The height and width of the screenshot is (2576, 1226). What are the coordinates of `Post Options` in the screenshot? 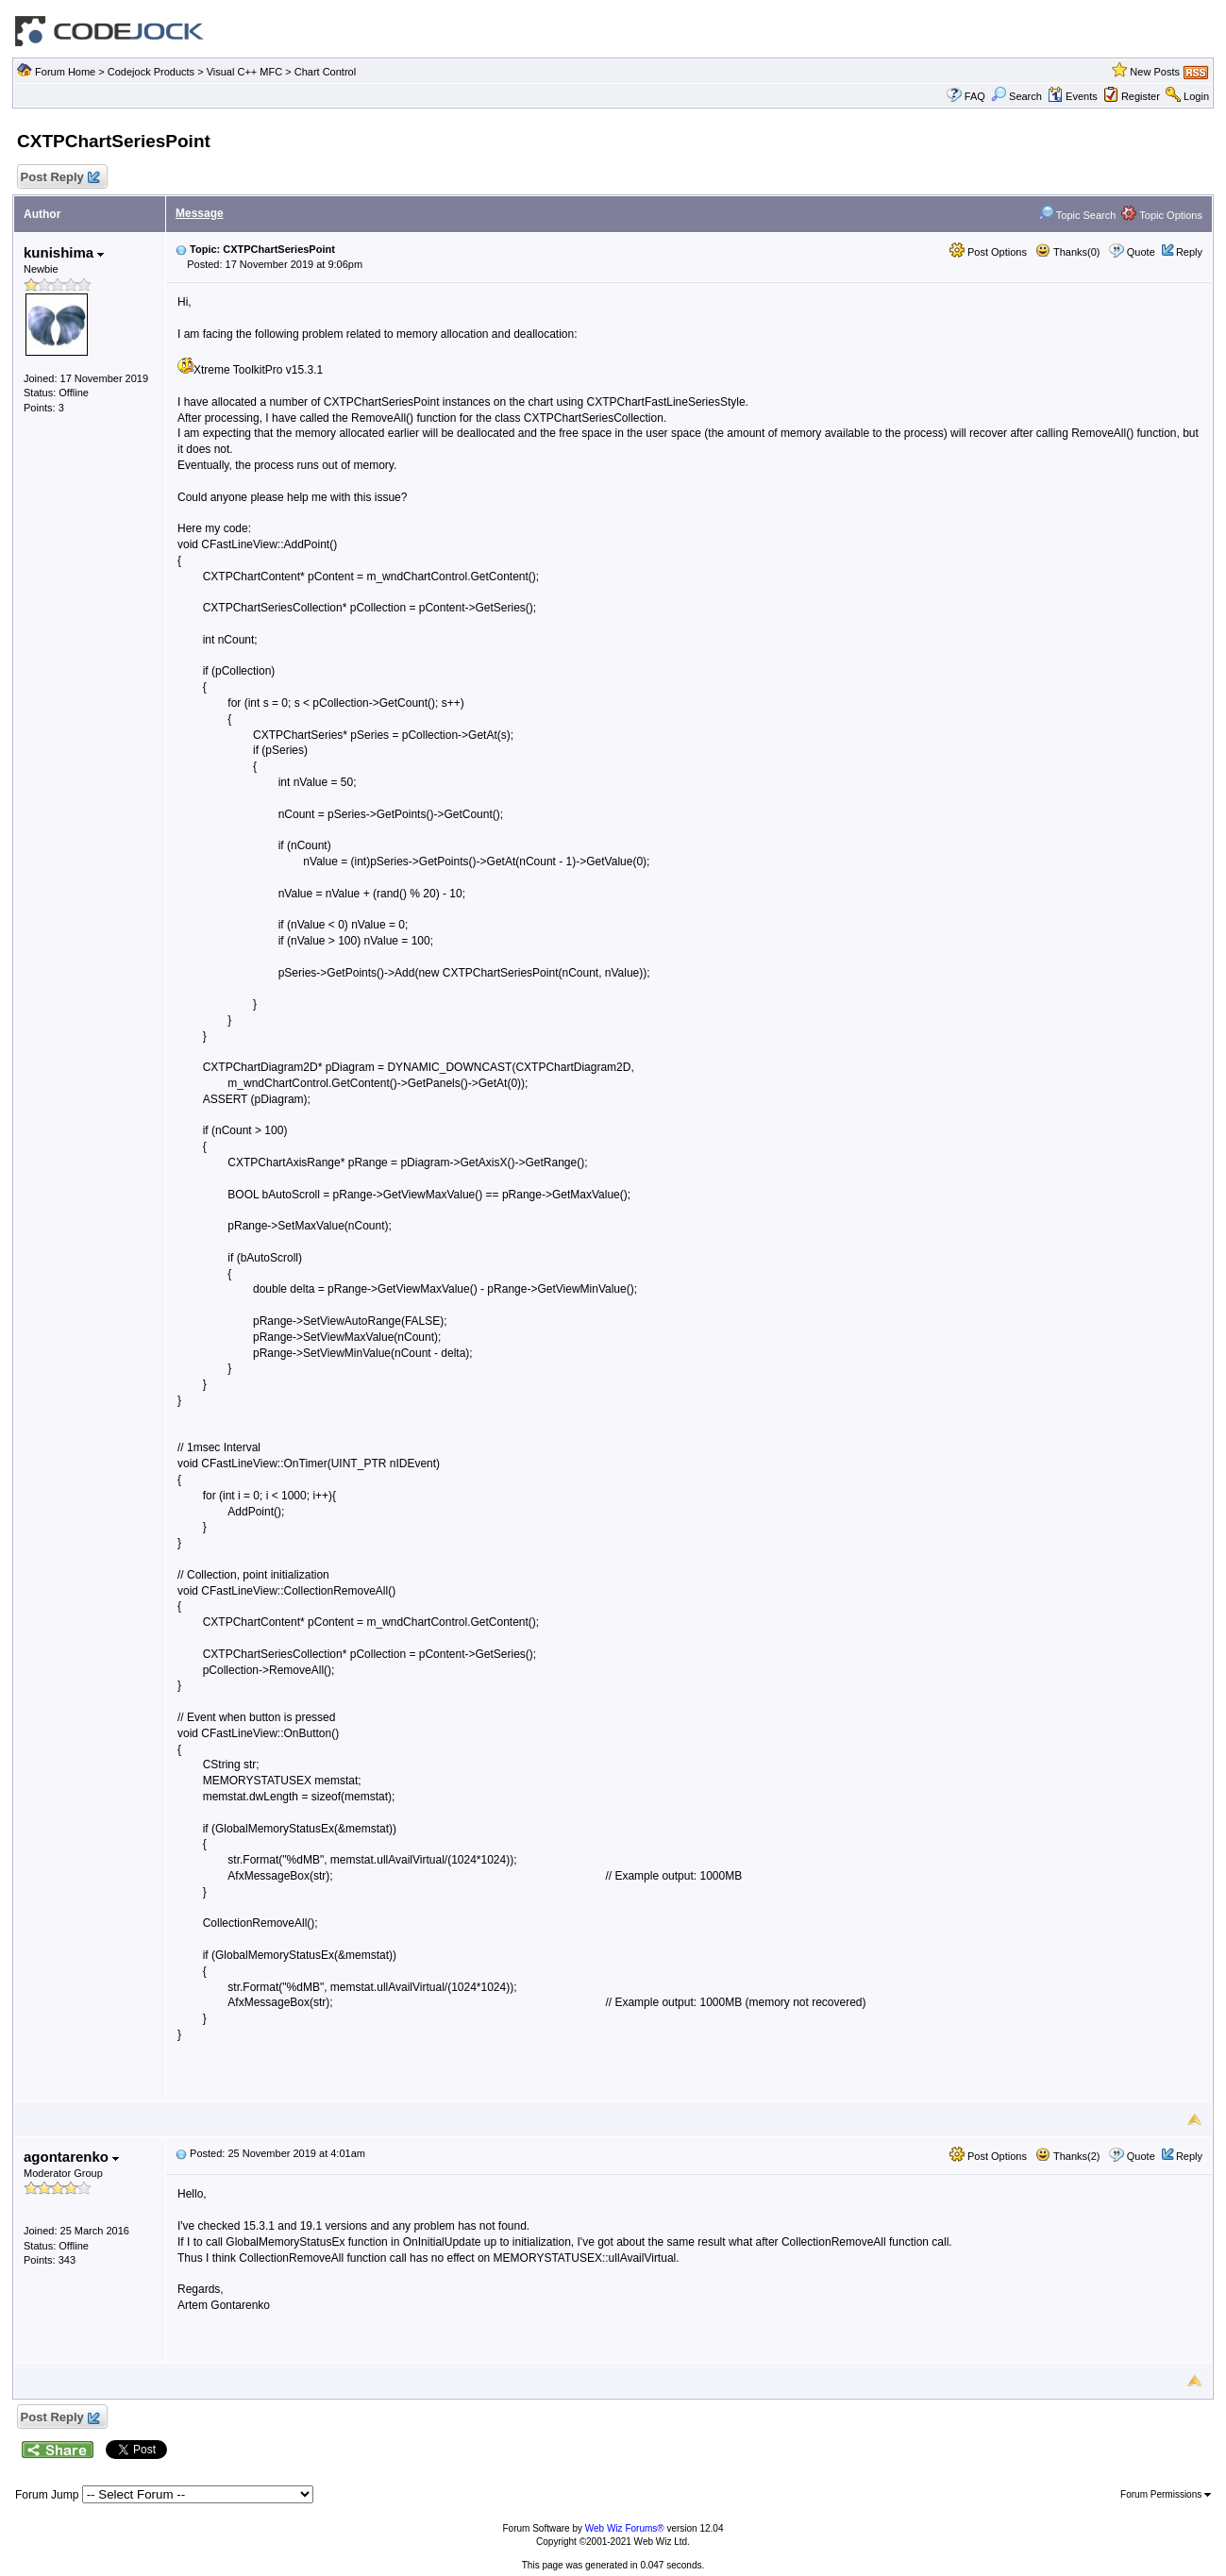 It's located at (988, 252).